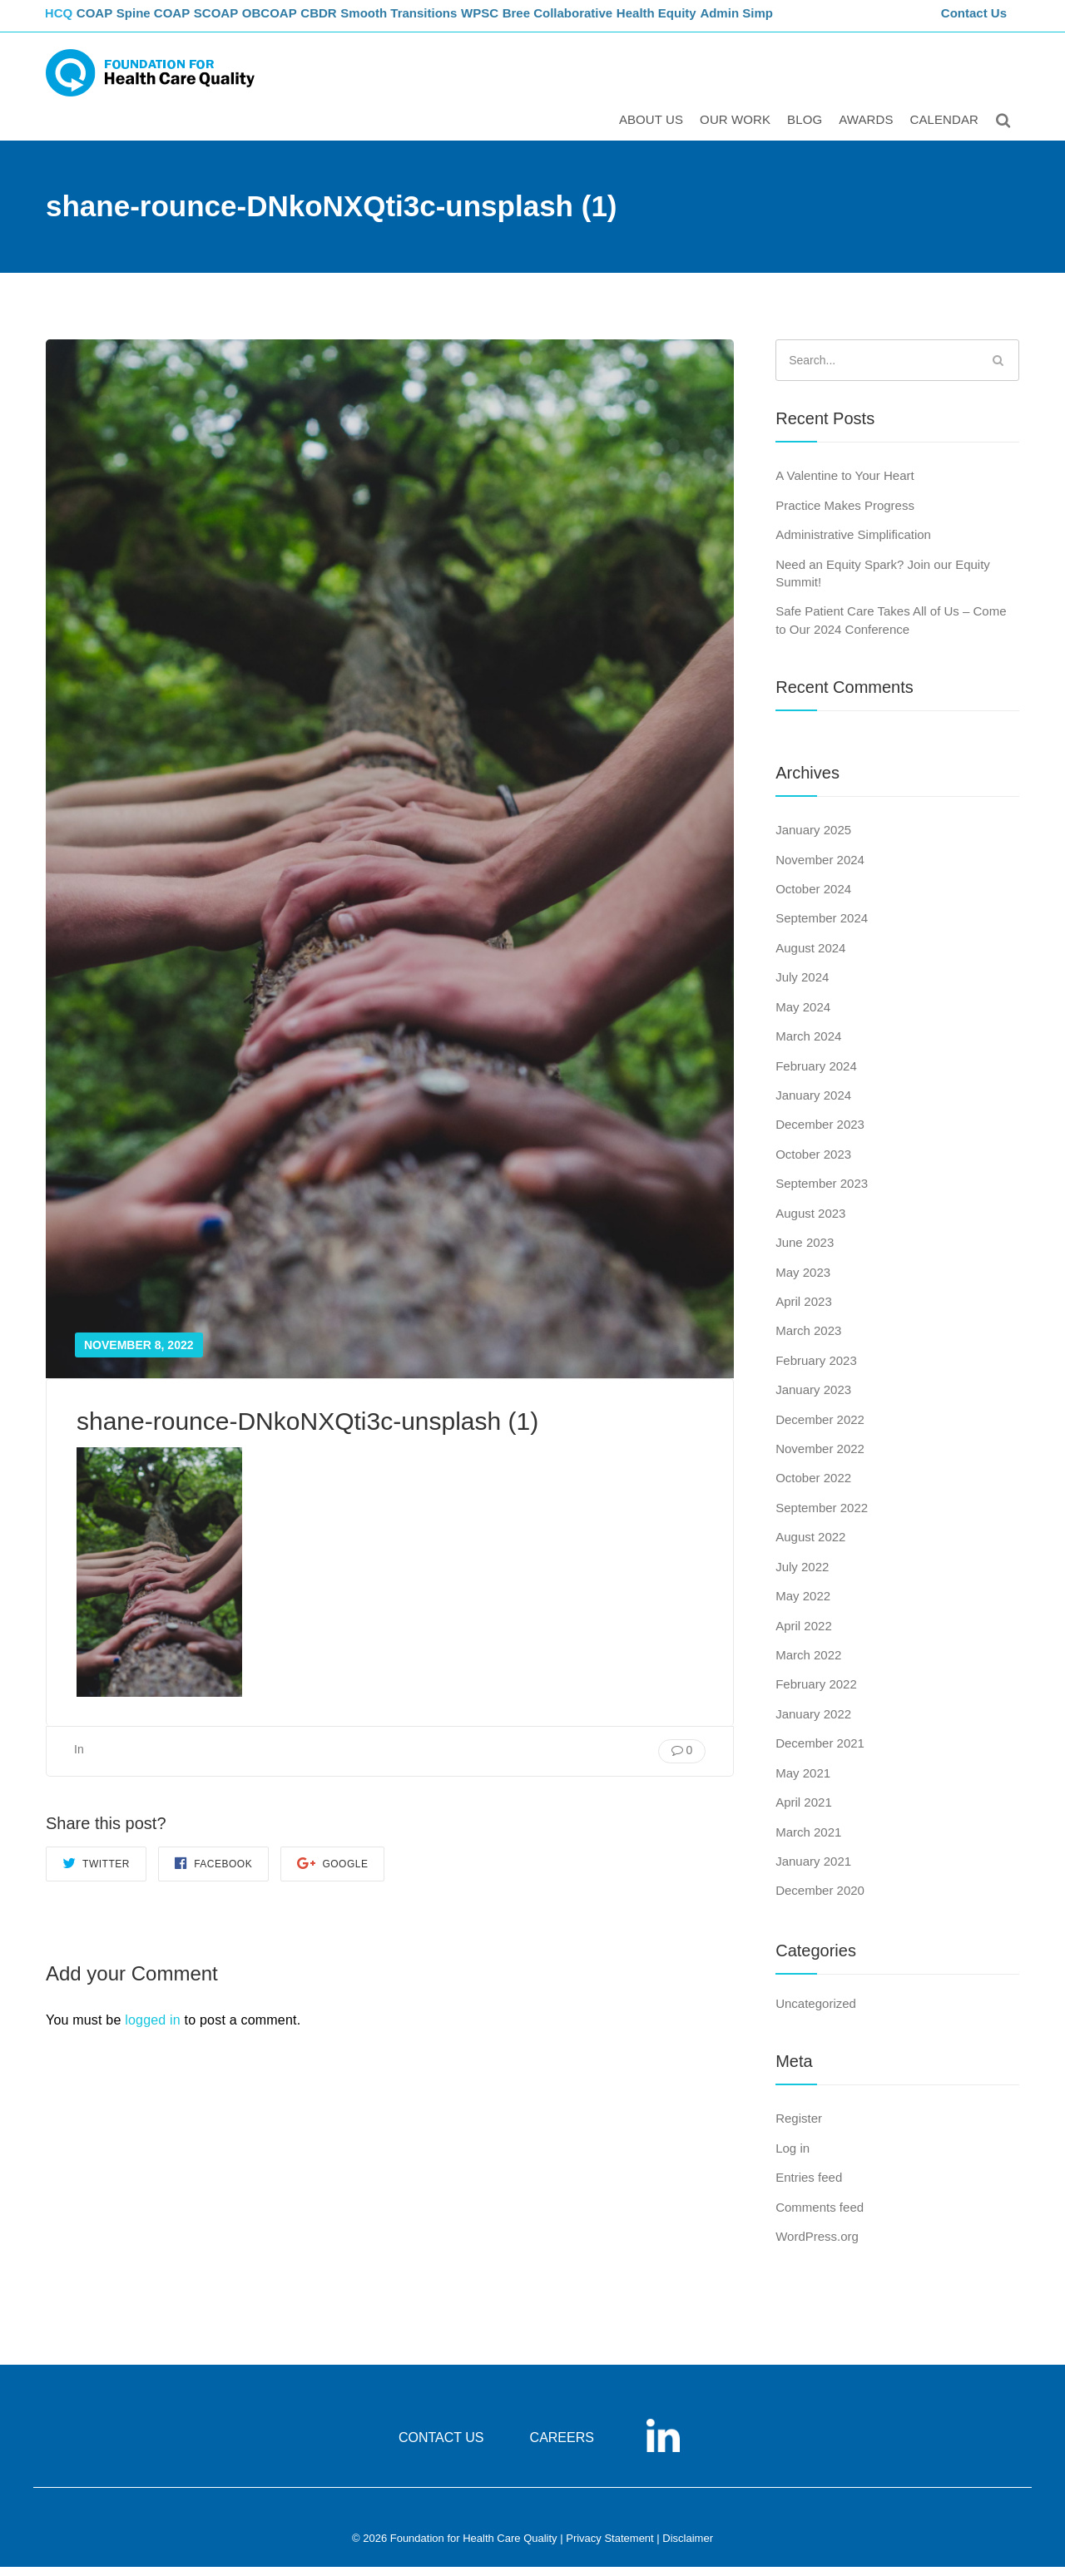 The height and width of the screenshot is (2576, 1065). What do you see at coordinates (819, 1752) in the screenshot?
I see `December 2021` at bounding box center [819, 1752].